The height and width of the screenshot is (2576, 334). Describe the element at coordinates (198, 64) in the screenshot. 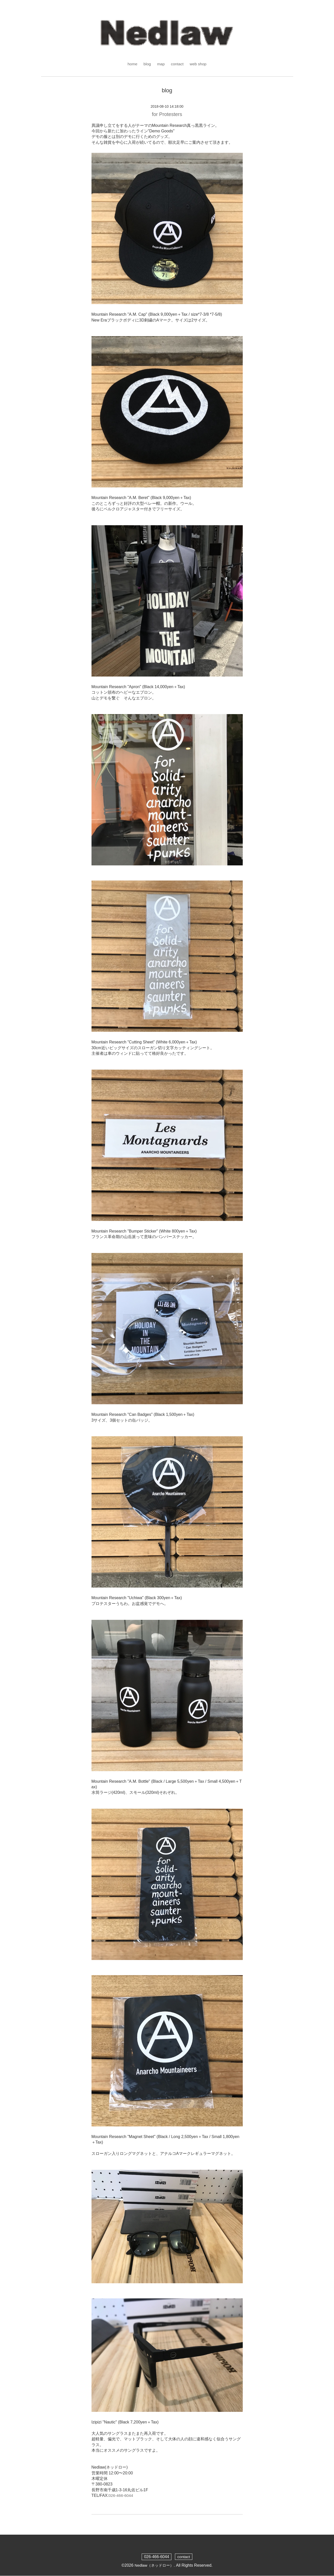

I see `web shop` at that location.